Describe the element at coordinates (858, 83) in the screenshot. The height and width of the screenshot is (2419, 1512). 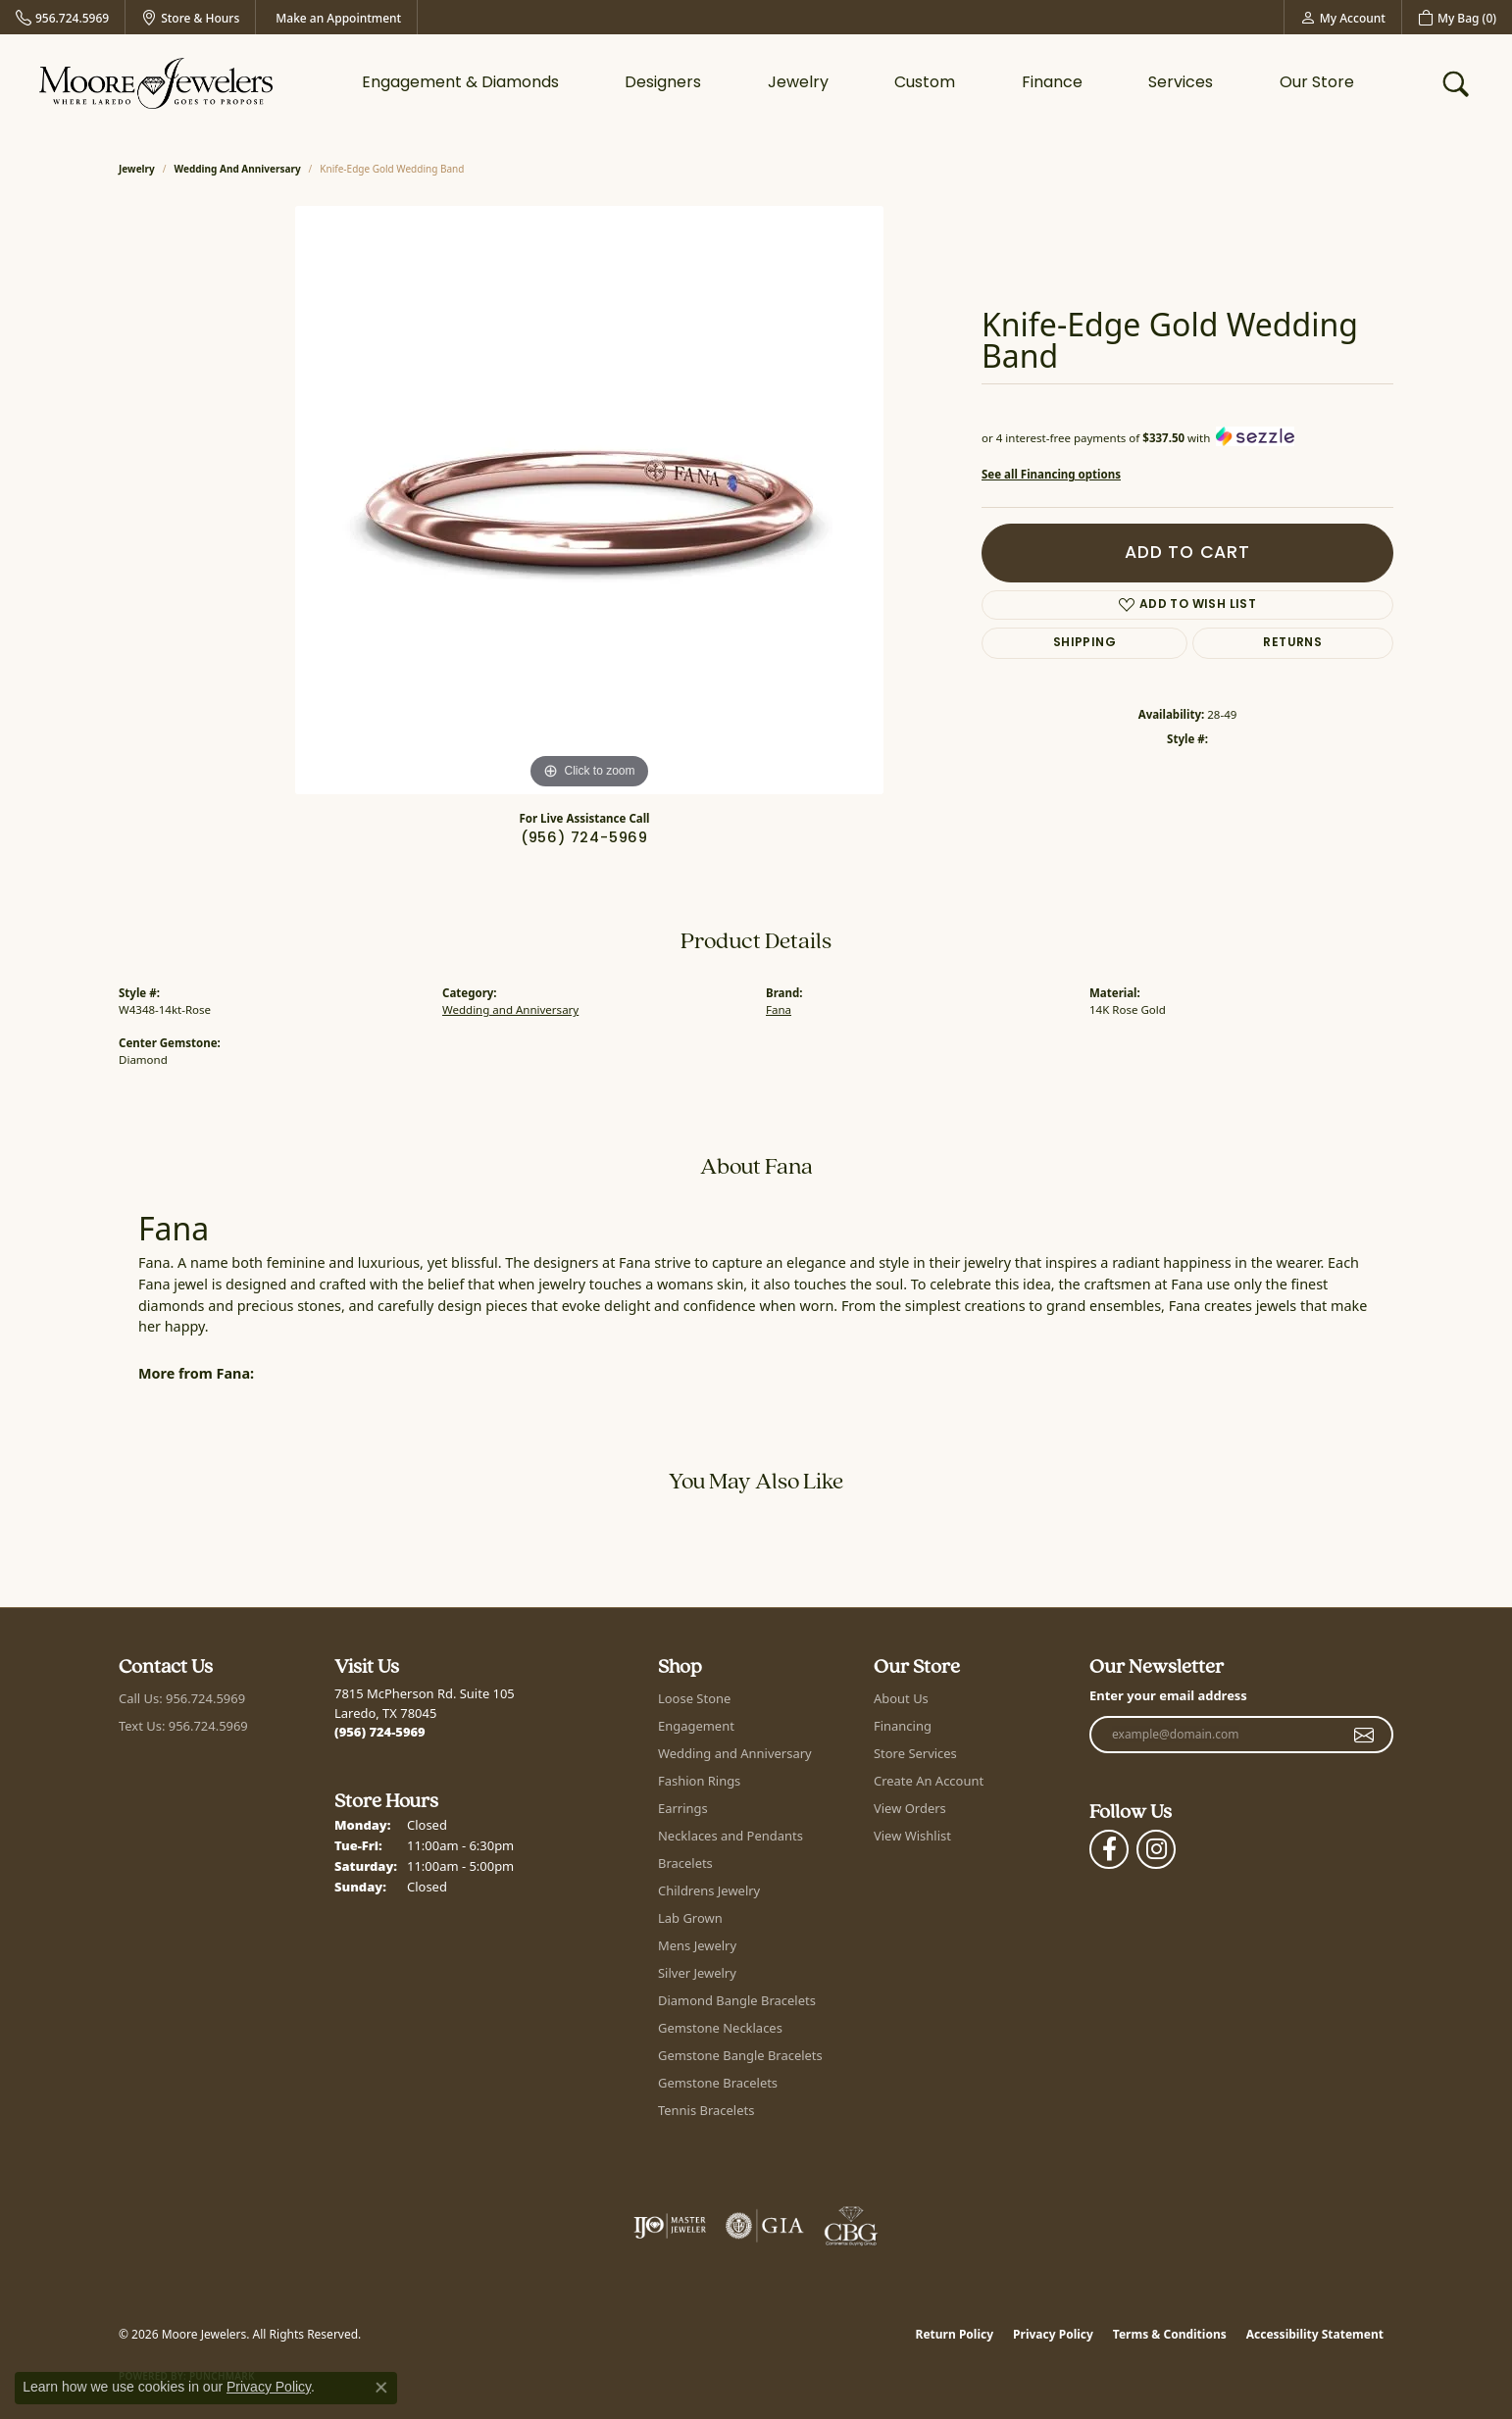
I see `[Primary navigation contents]` at that location.